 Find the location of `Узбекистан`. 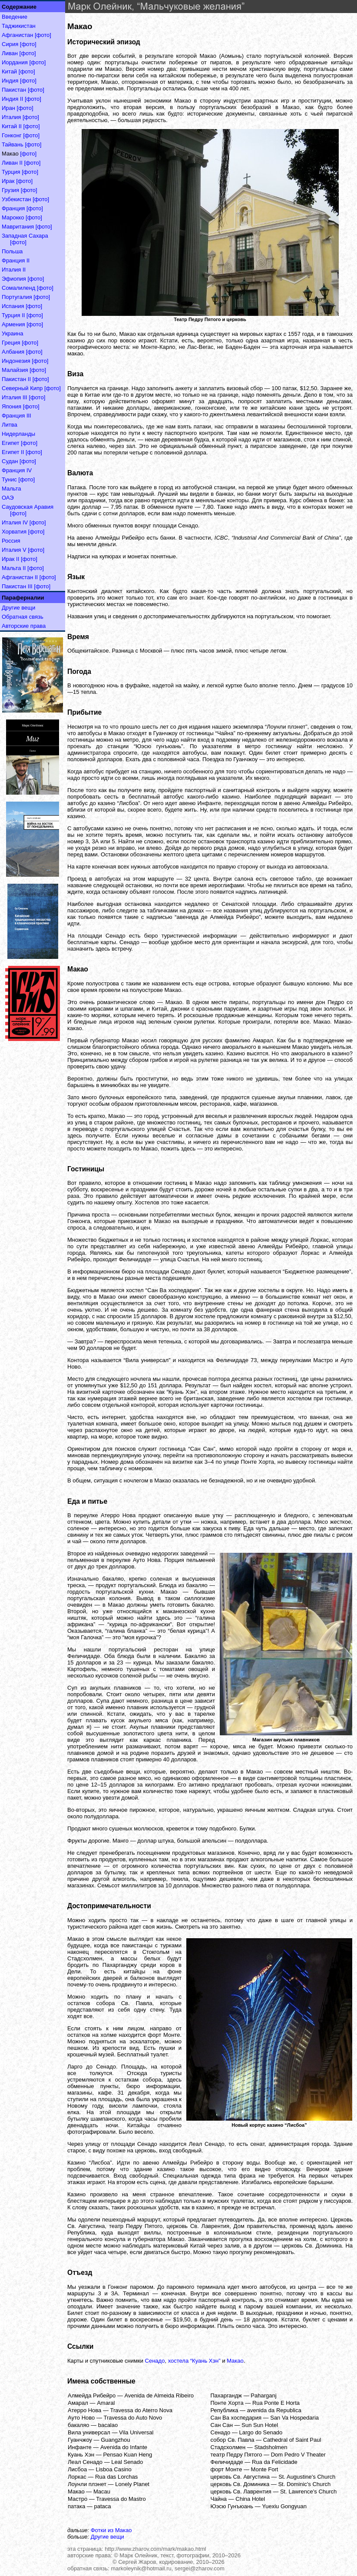

Узбекистан is located at coordinates (16, 199).